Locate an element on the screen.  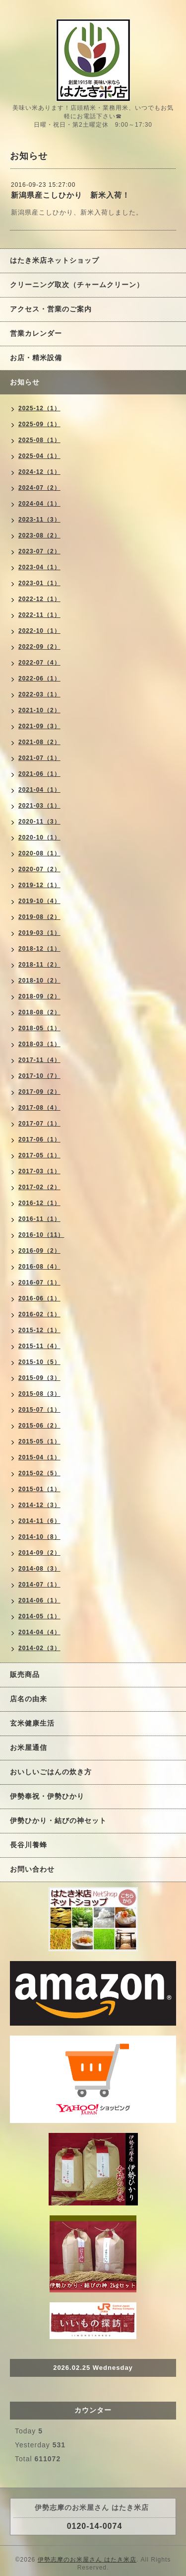
2020-08（1） is located at coordinates (39, 853).